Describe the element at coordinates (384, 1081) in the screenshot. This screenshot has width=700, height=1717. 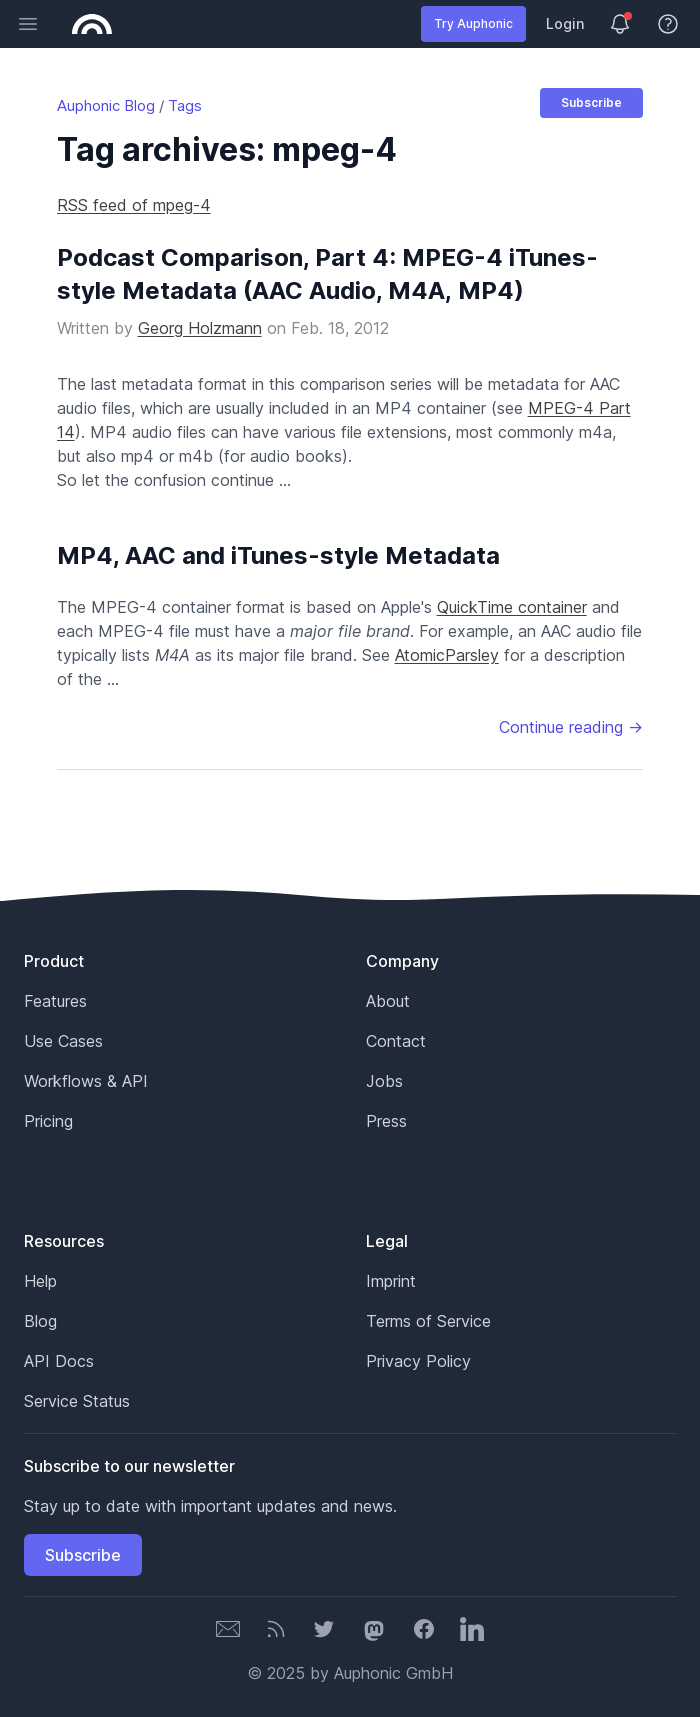
I see `Jobs` at that location.